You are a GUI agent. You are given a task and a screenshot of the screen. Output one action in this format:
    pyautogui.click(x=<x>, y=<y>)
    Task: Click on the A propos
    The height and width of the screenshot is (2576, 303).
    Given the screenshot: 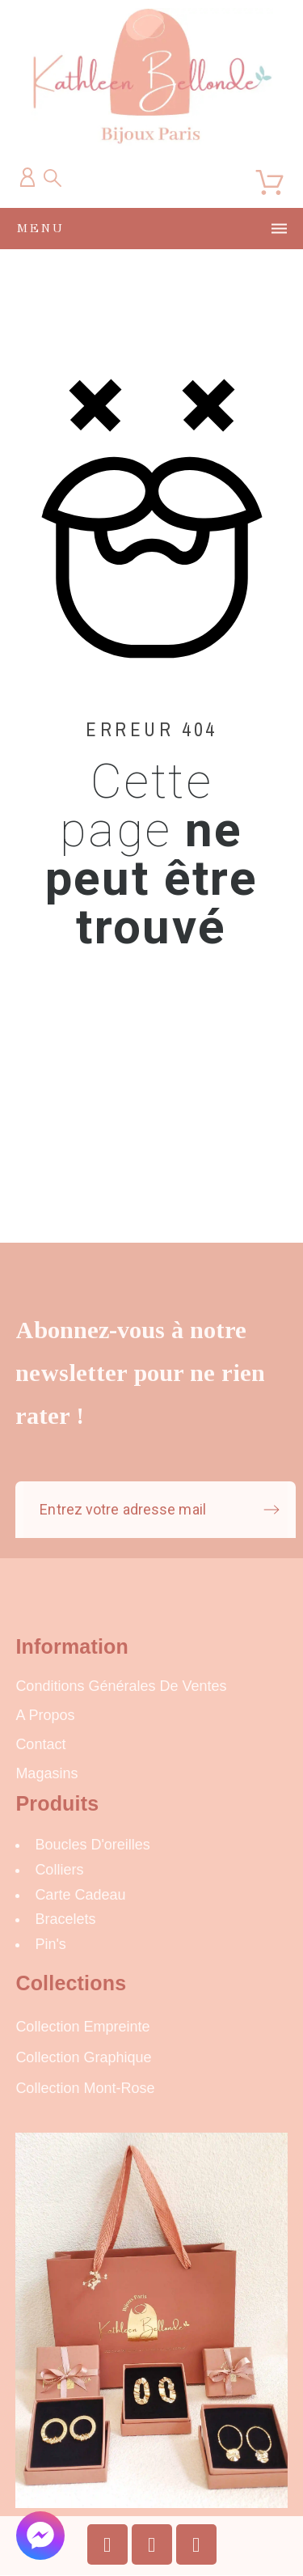 What is the action you would take?
    pyautogui.click(x=44, y=1715)
    